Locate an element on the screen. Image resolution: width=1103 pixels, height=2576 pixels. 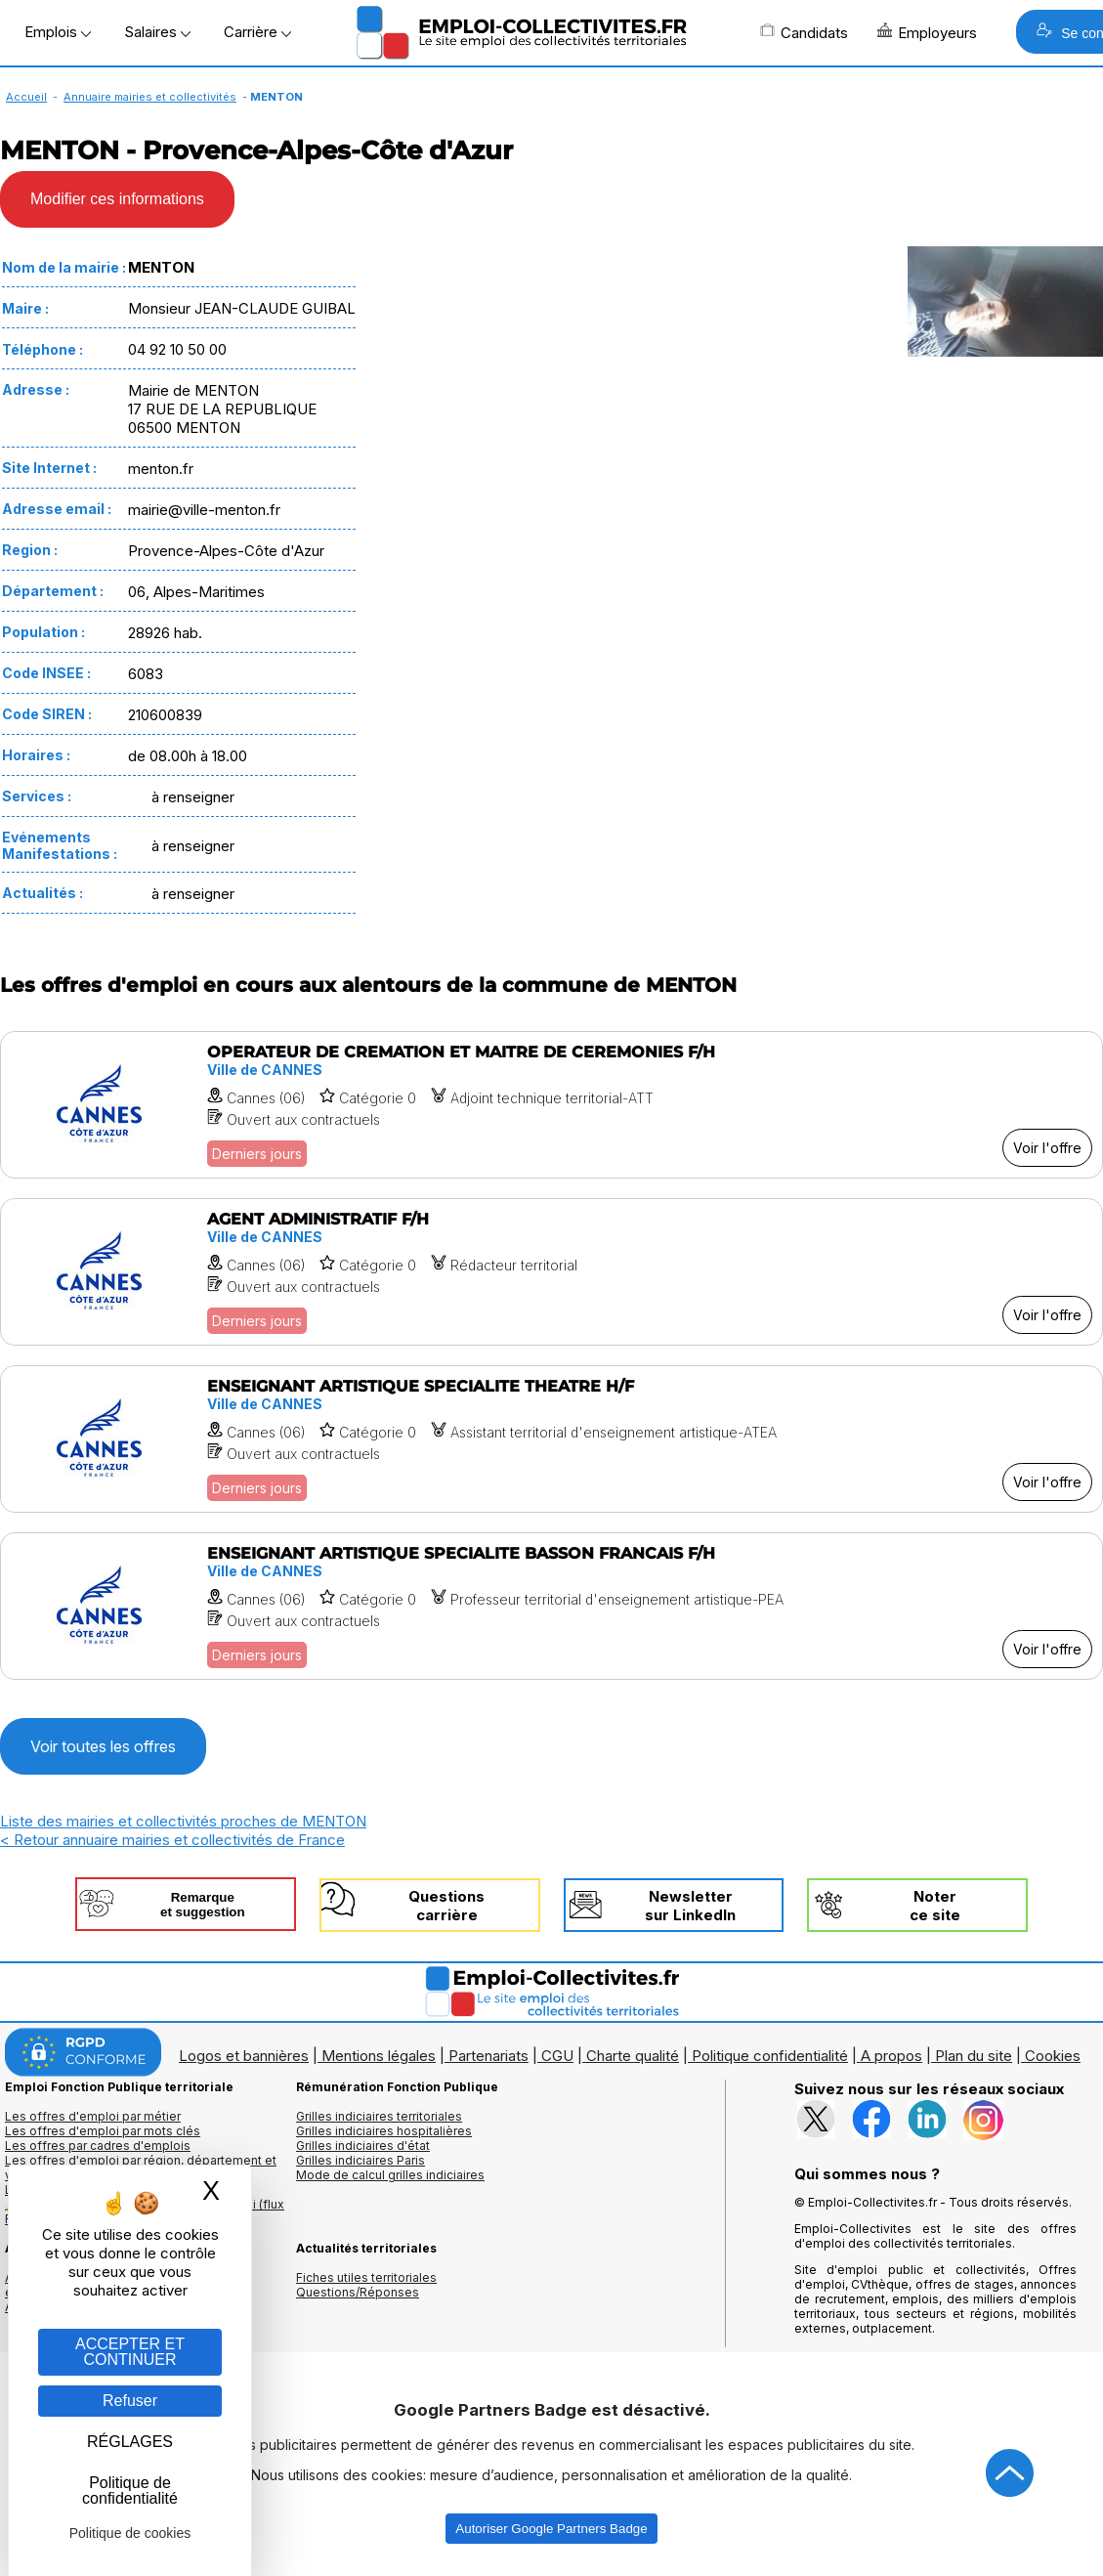
Modifier ces informations is located at coordinates (117, 199).